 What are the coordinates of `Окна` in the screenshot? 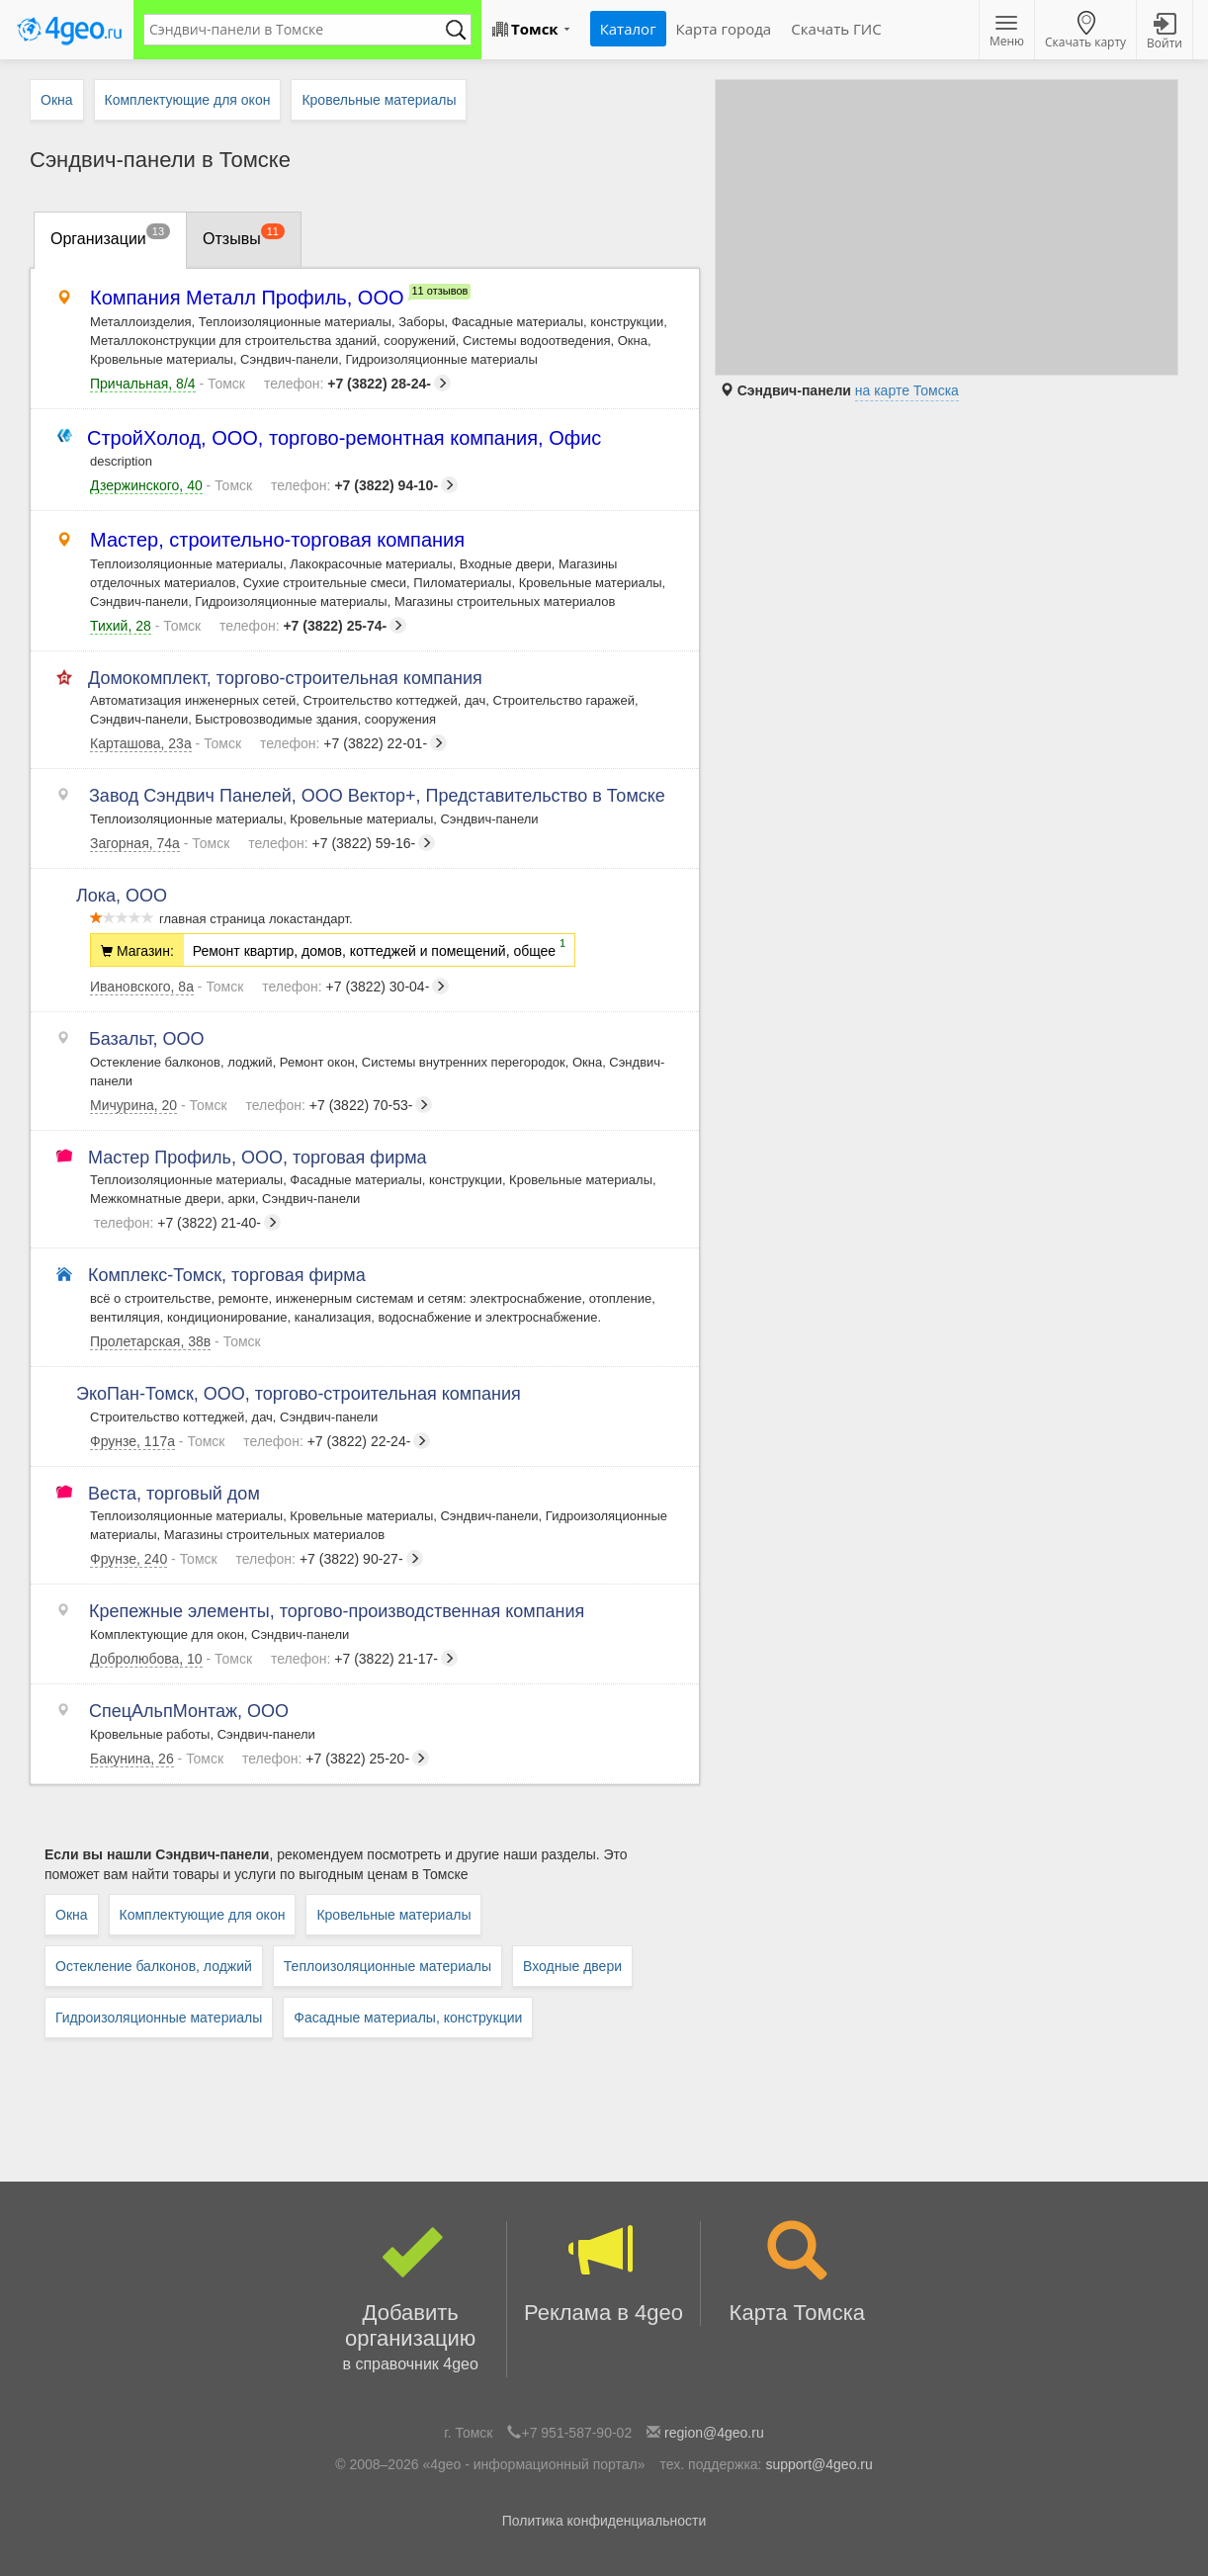 It's located at (71, 1915).